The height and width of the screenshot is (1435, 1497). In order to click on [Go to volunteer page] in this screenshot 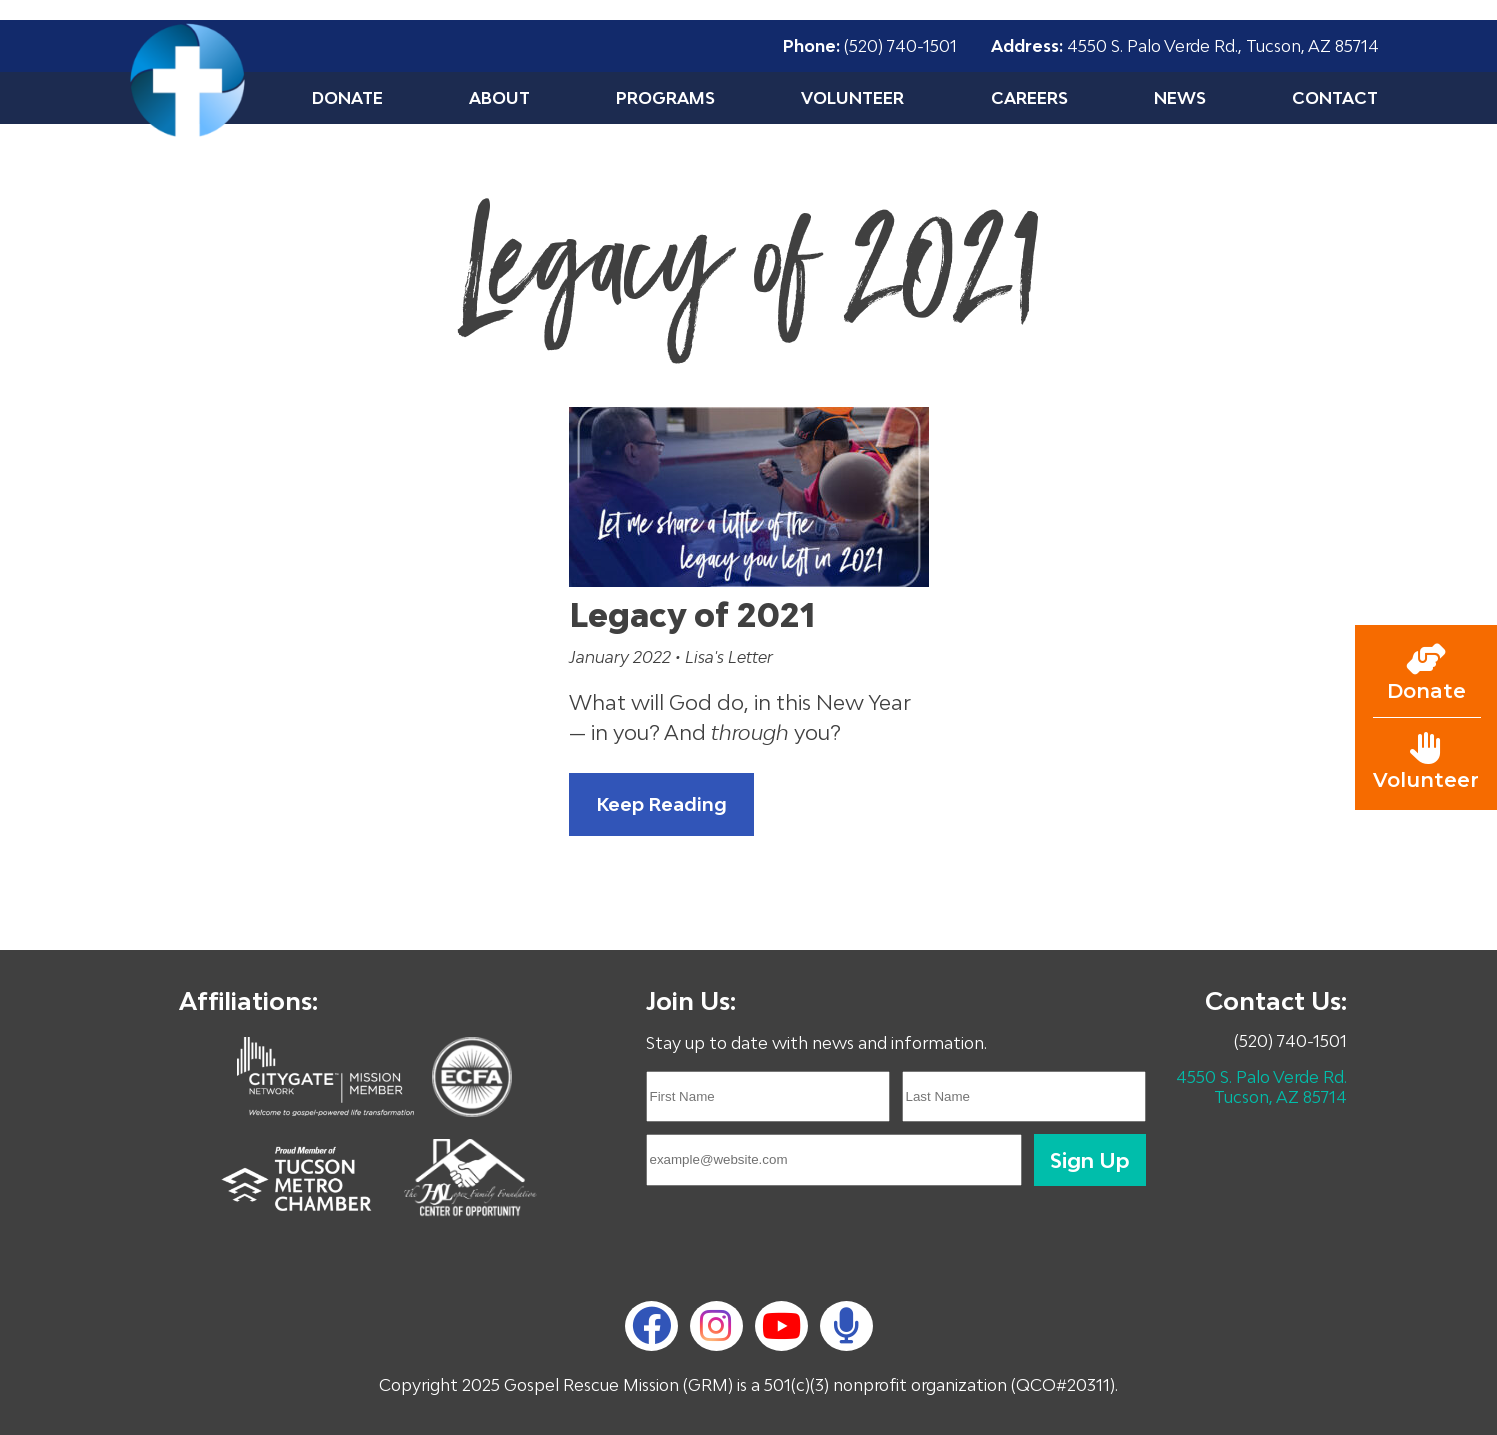, I will do `click(1426, 762)`.